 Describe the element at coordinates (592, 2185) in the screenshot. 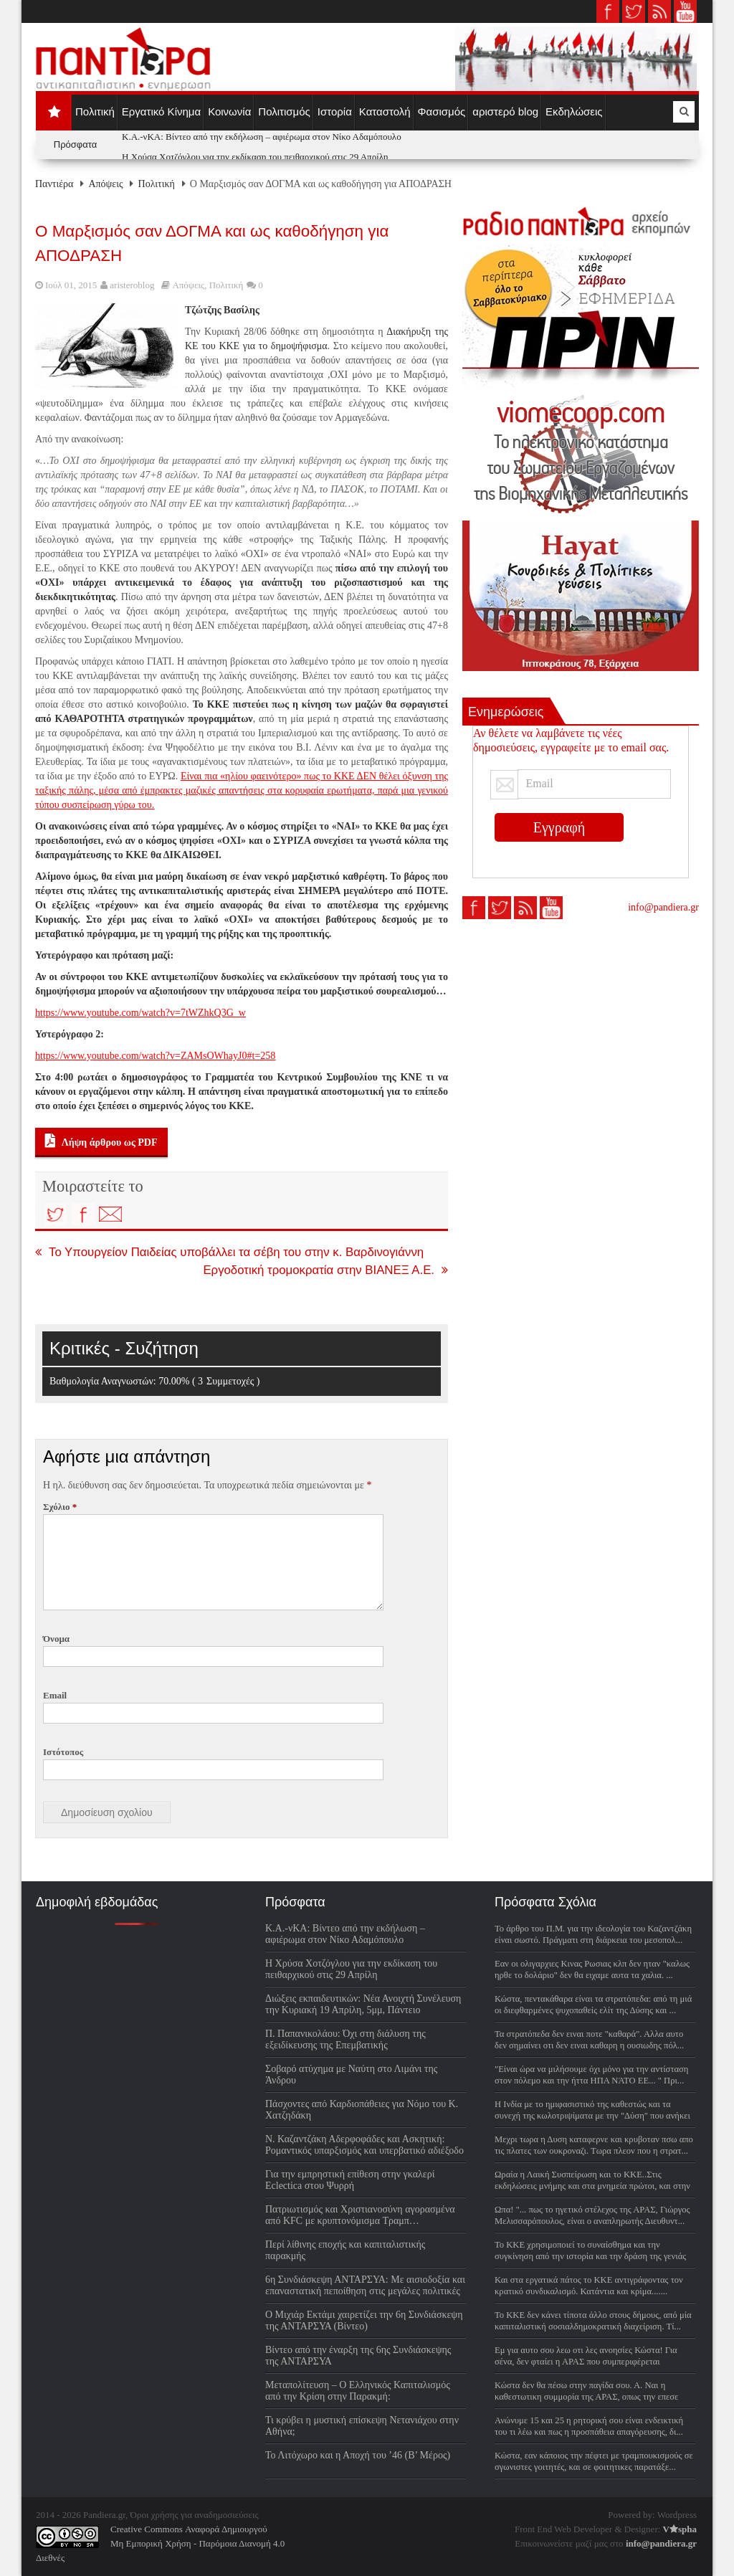

I see `Ωραία η Λαική Συσπείρωση και το ΚΚΕ..Στις εκδηλώσεις μνήμης και στα μνημεία πρώτοι, και στην πραγ...` at that location.